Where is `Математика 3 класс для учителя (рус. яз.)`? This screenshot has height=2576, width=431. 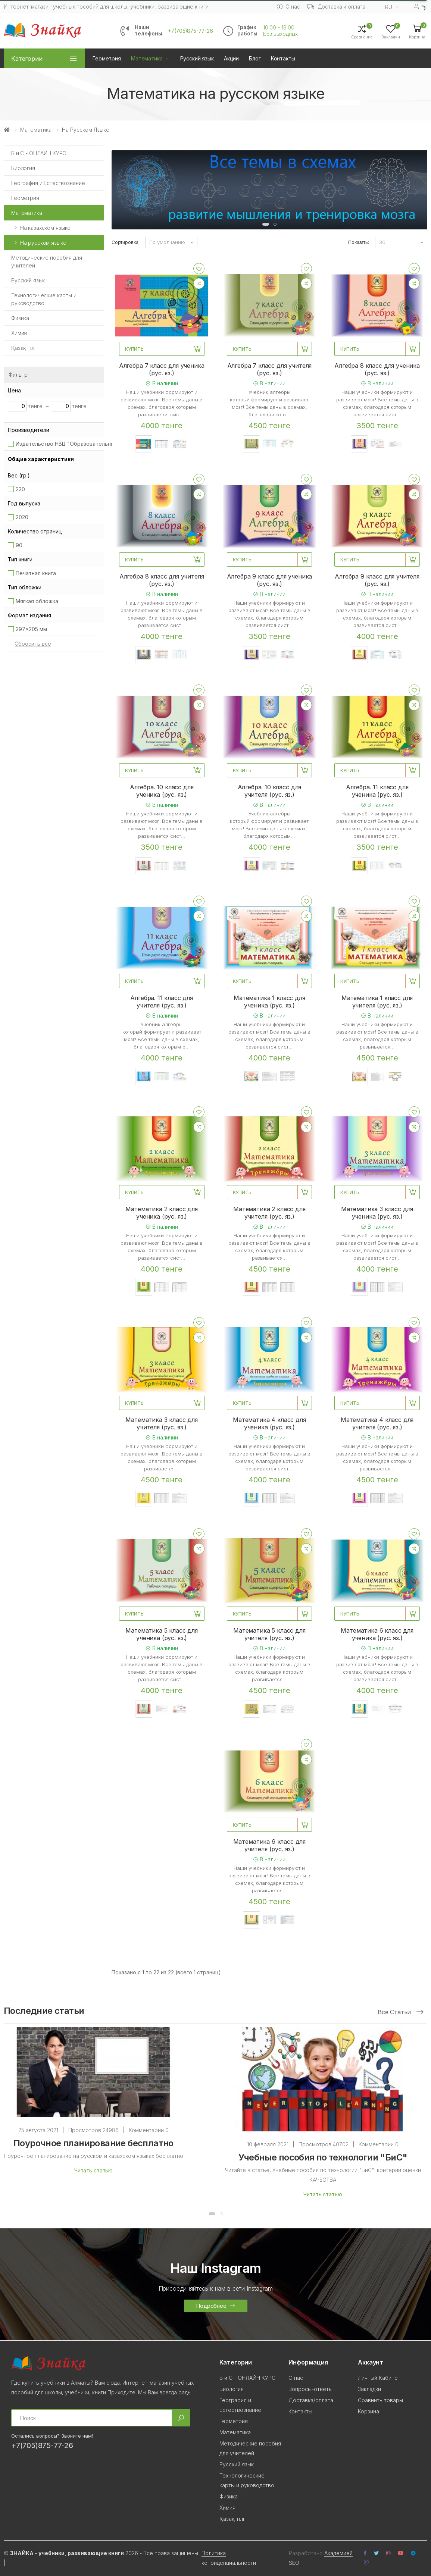 Математика 3 класс для учителя (рус. яз.) is located at coordinates (161, 1423).